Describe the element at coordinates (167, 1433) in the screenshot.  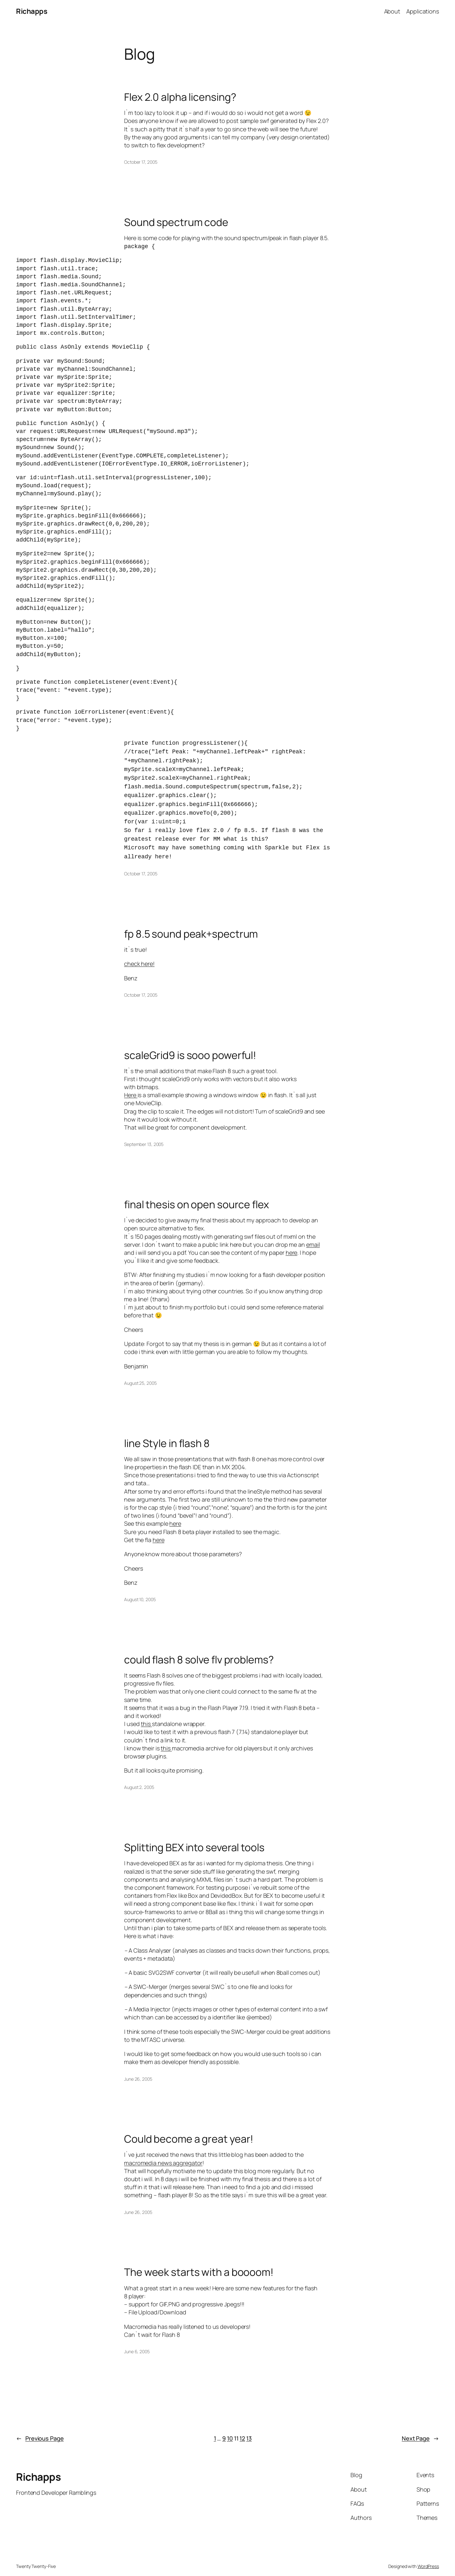
I see `line Style in flash 8` at that location.